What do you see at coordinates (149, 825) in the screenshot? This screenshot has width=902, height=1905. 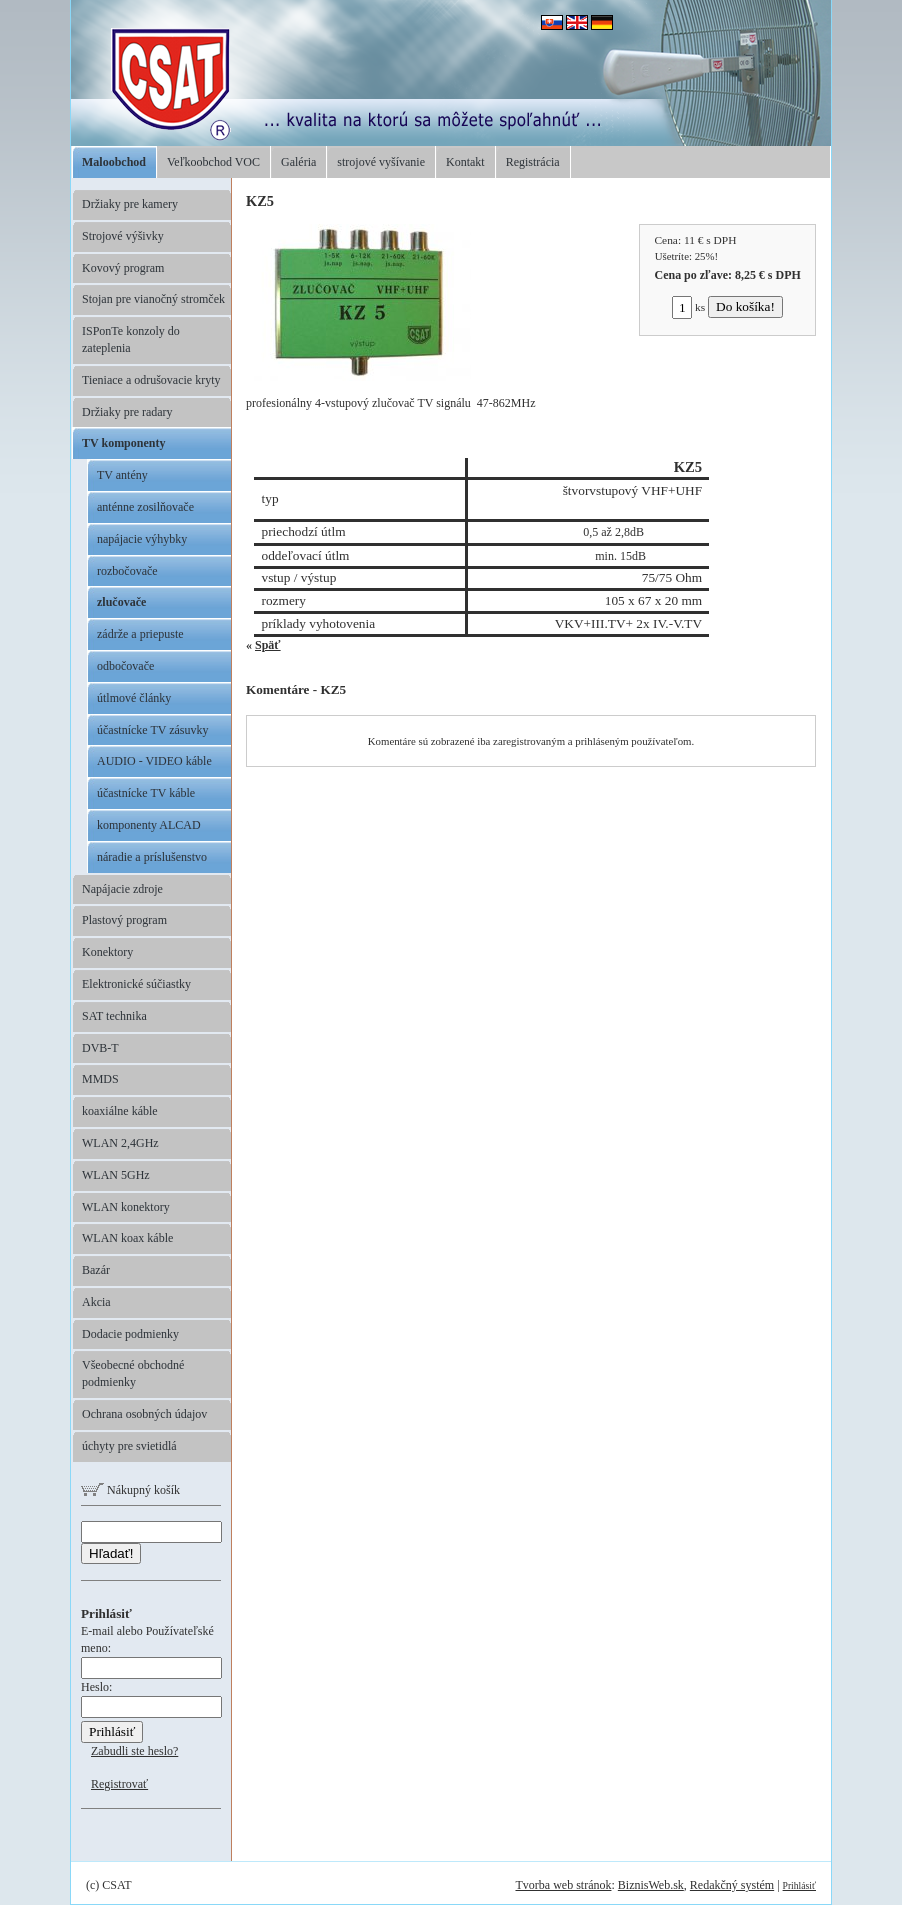 I see `komponenty ALCAD` at bounding box center [149, 825].